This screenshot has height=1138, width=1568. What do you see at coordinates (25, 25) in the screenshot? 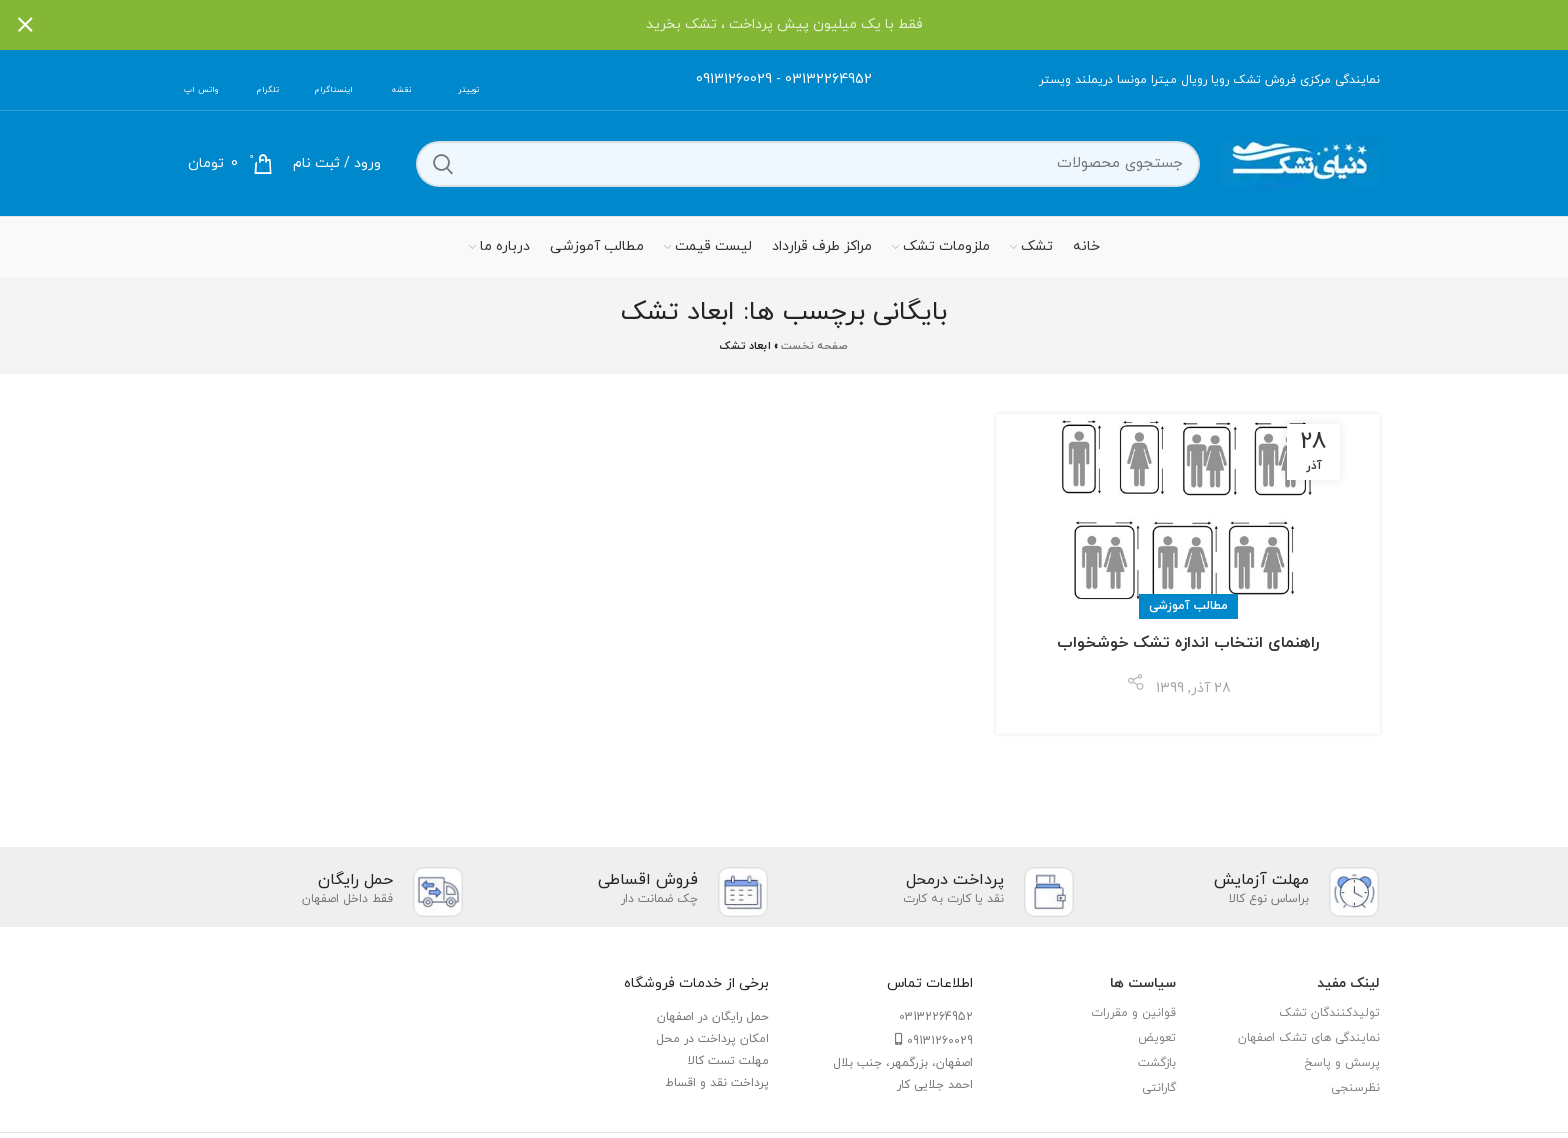
I see `[بستن بنر سربرگ]` at bounding box center [25, 25].